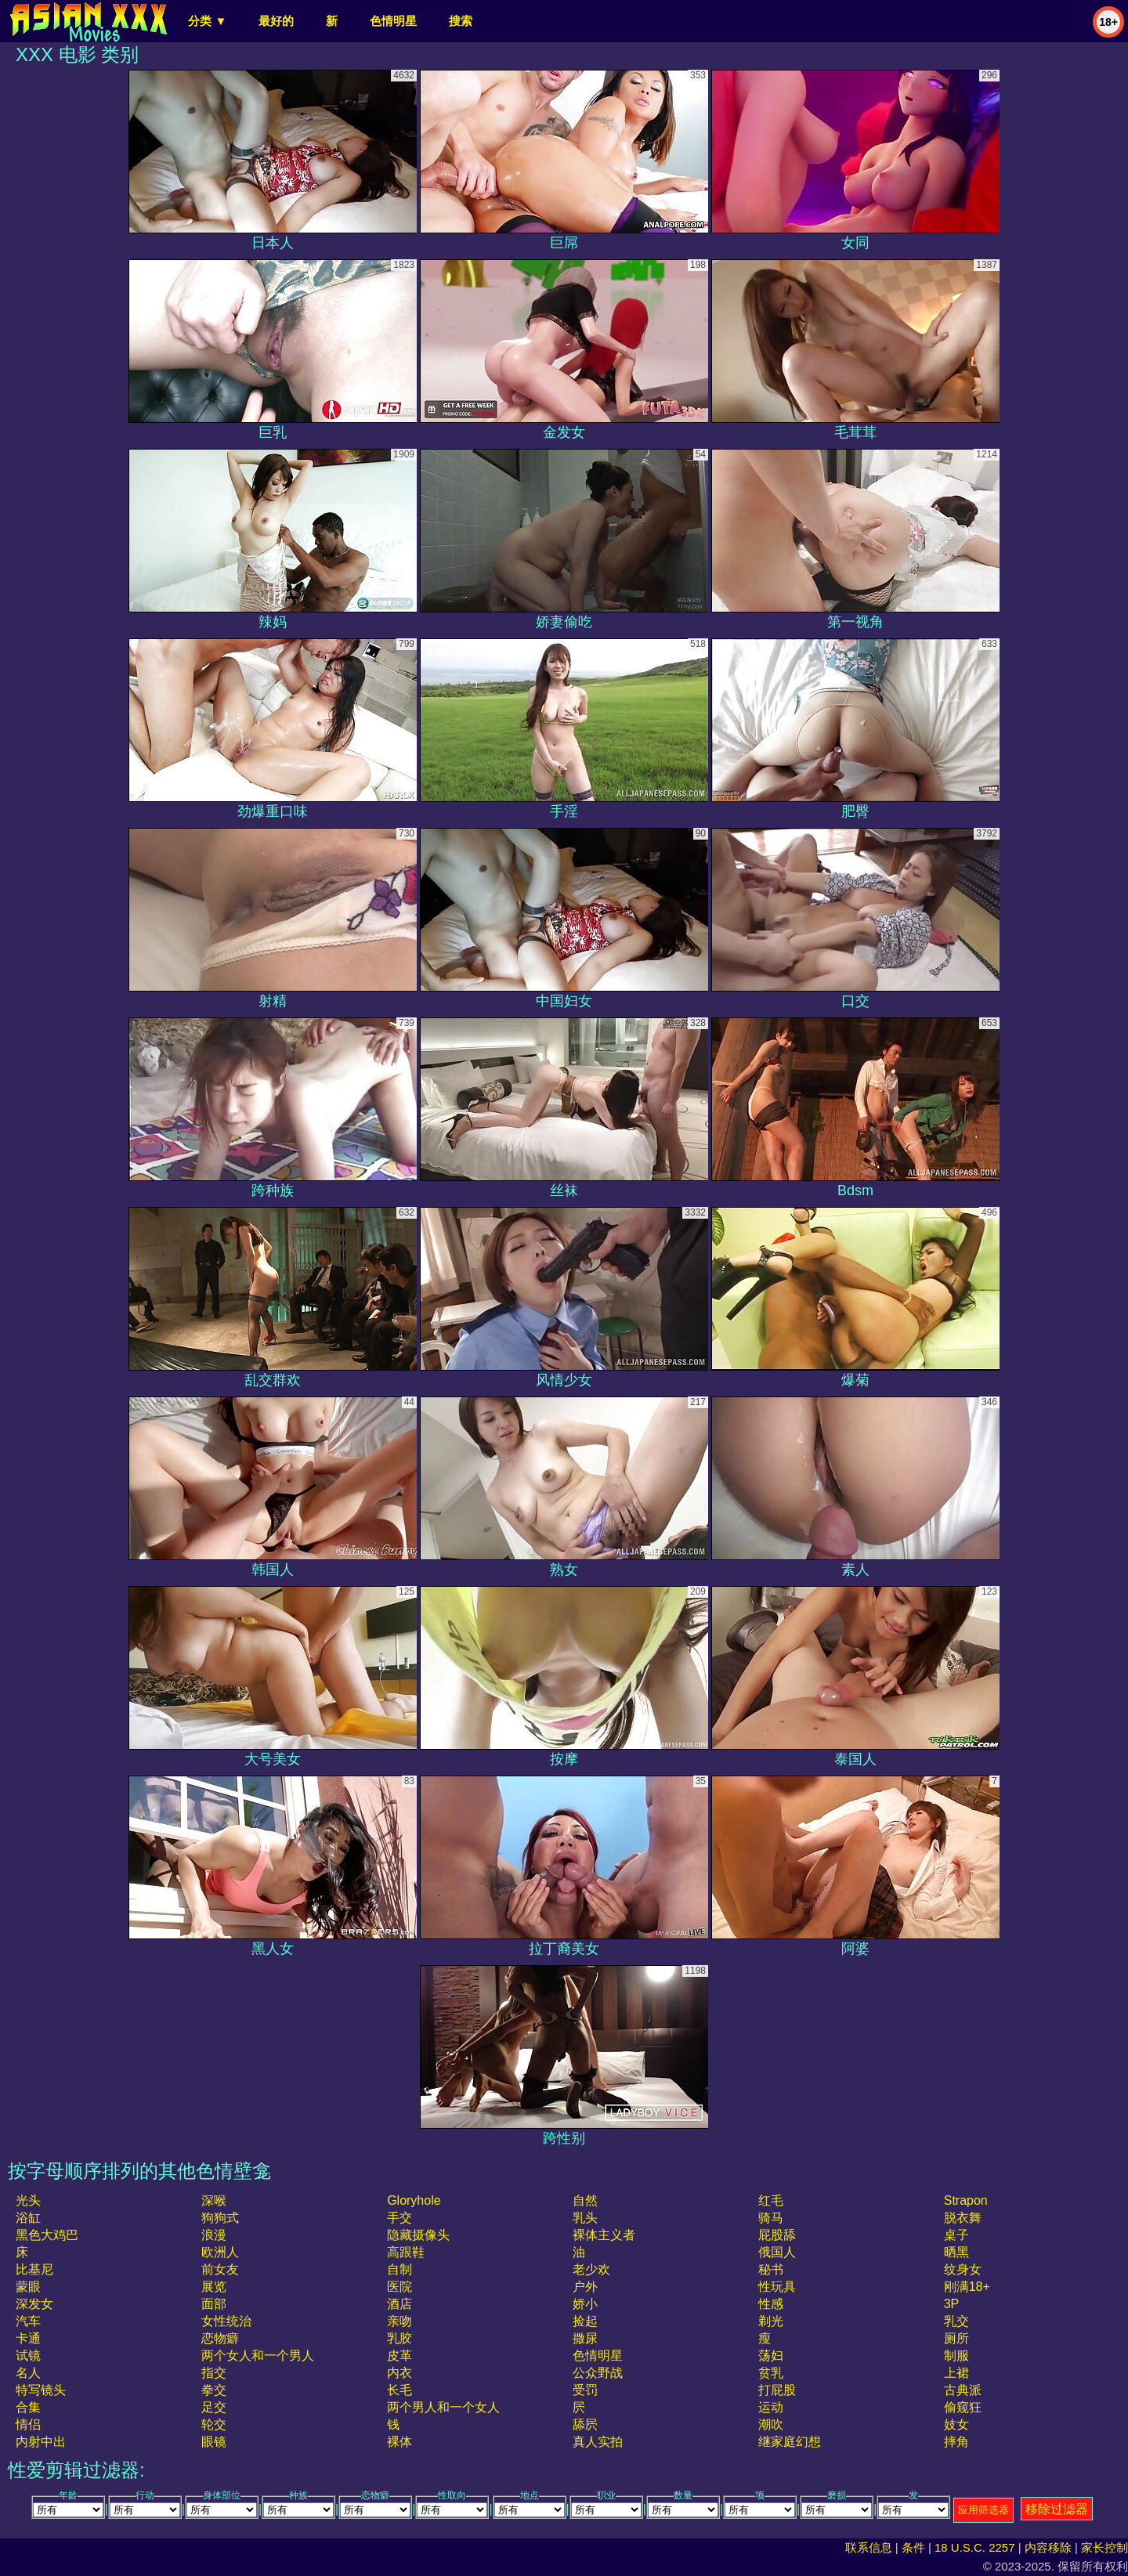 The image size is (1128, 2576). Describe the element at coordinates (591, 2269) in the screenshot. I see `老少欢` at that location.